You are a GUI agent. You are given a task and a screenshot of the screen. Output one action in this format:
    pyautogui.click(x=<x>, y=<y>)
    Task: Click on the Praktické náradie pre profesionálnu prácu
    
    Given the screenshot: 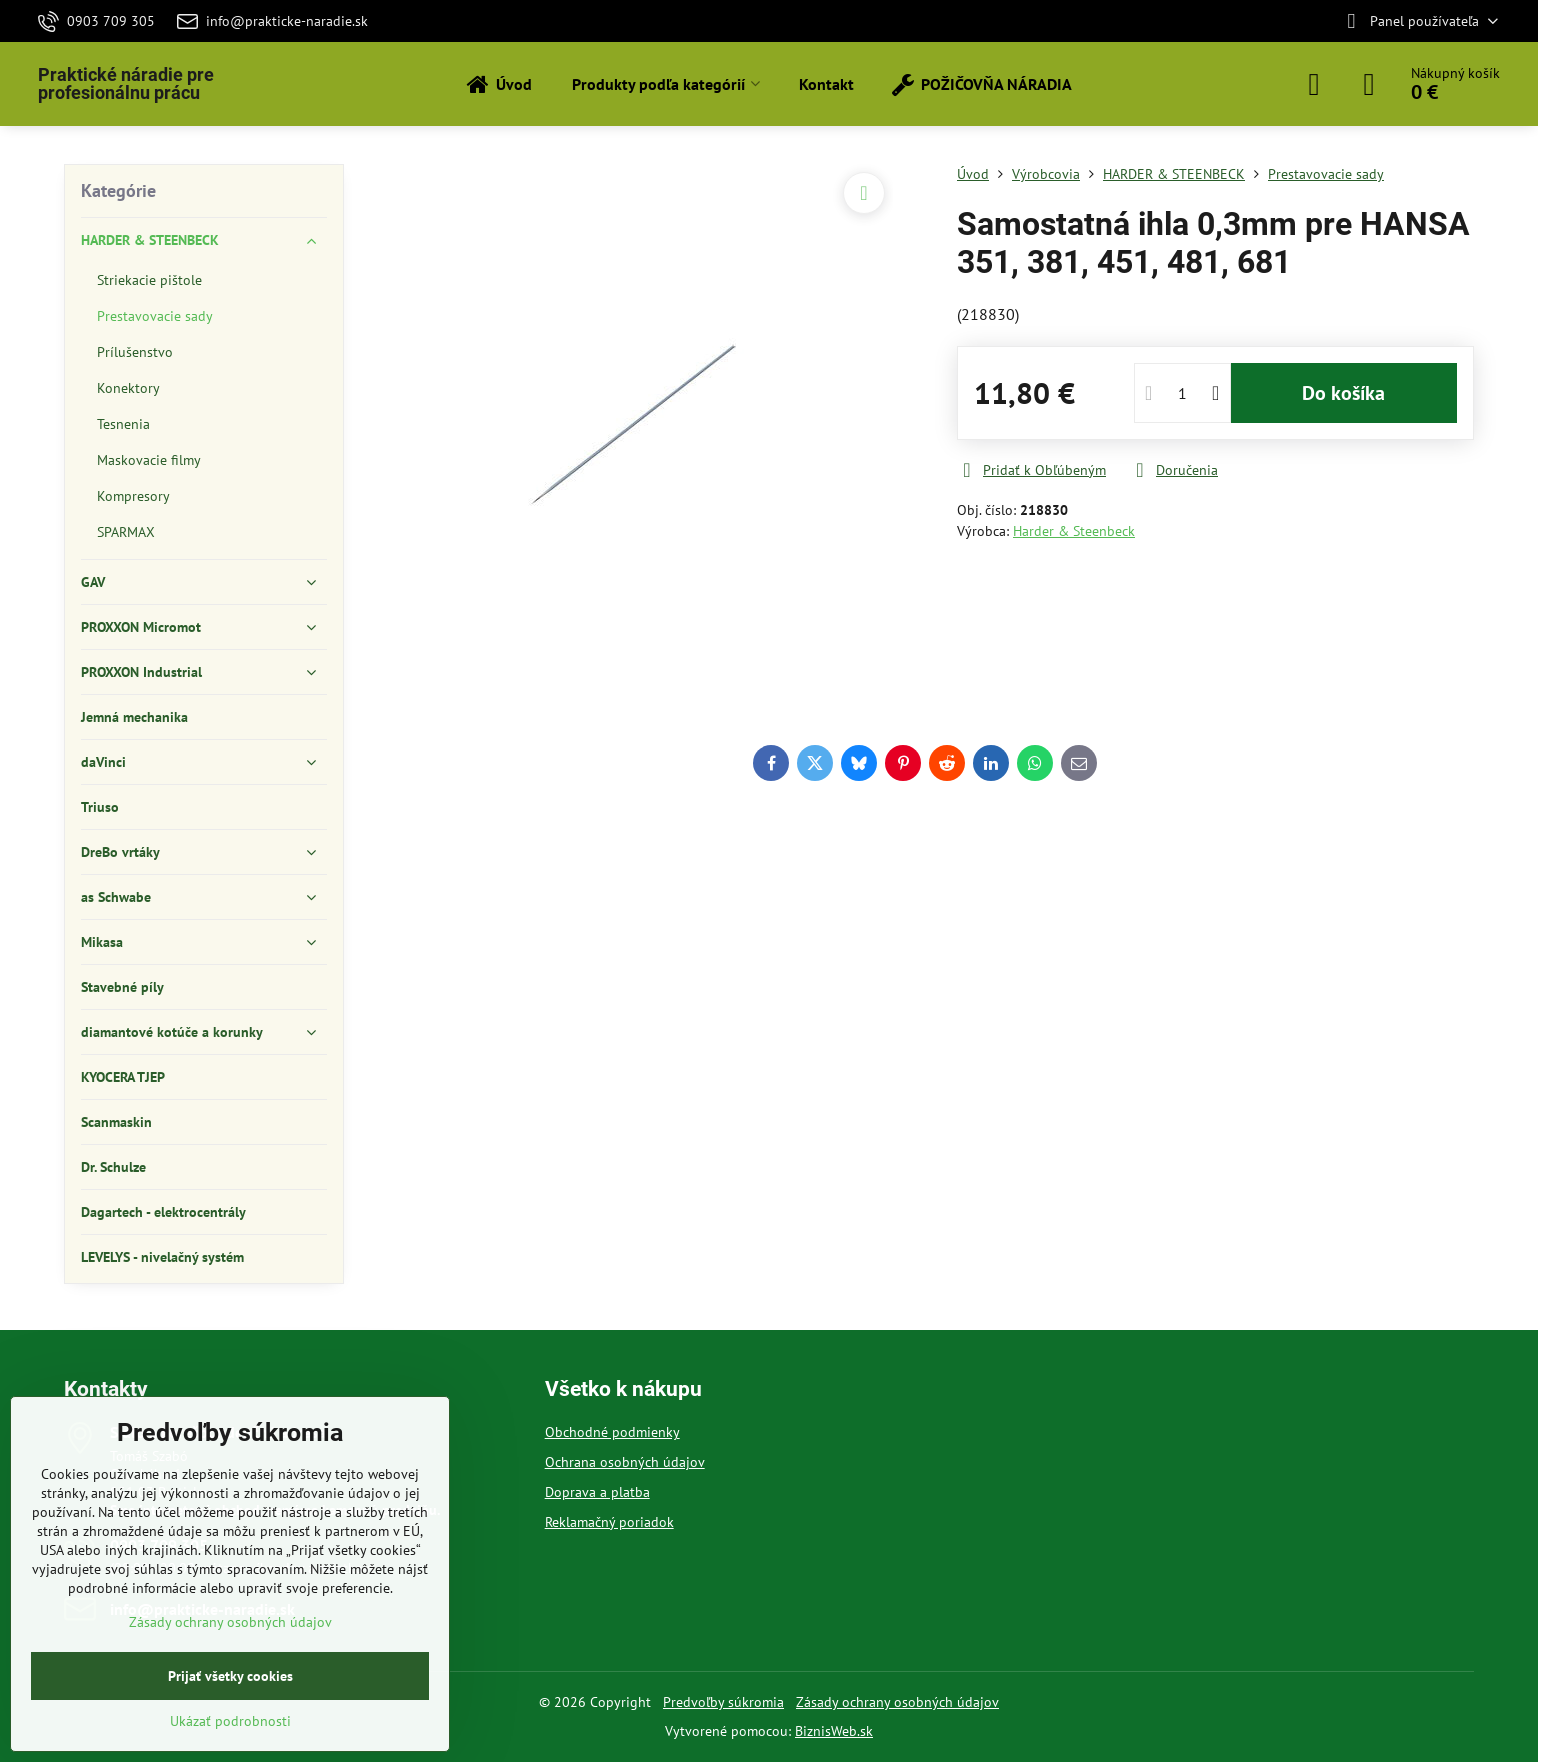 What is the action you would take?
    pyautogui.click(x=126, y=84)
    